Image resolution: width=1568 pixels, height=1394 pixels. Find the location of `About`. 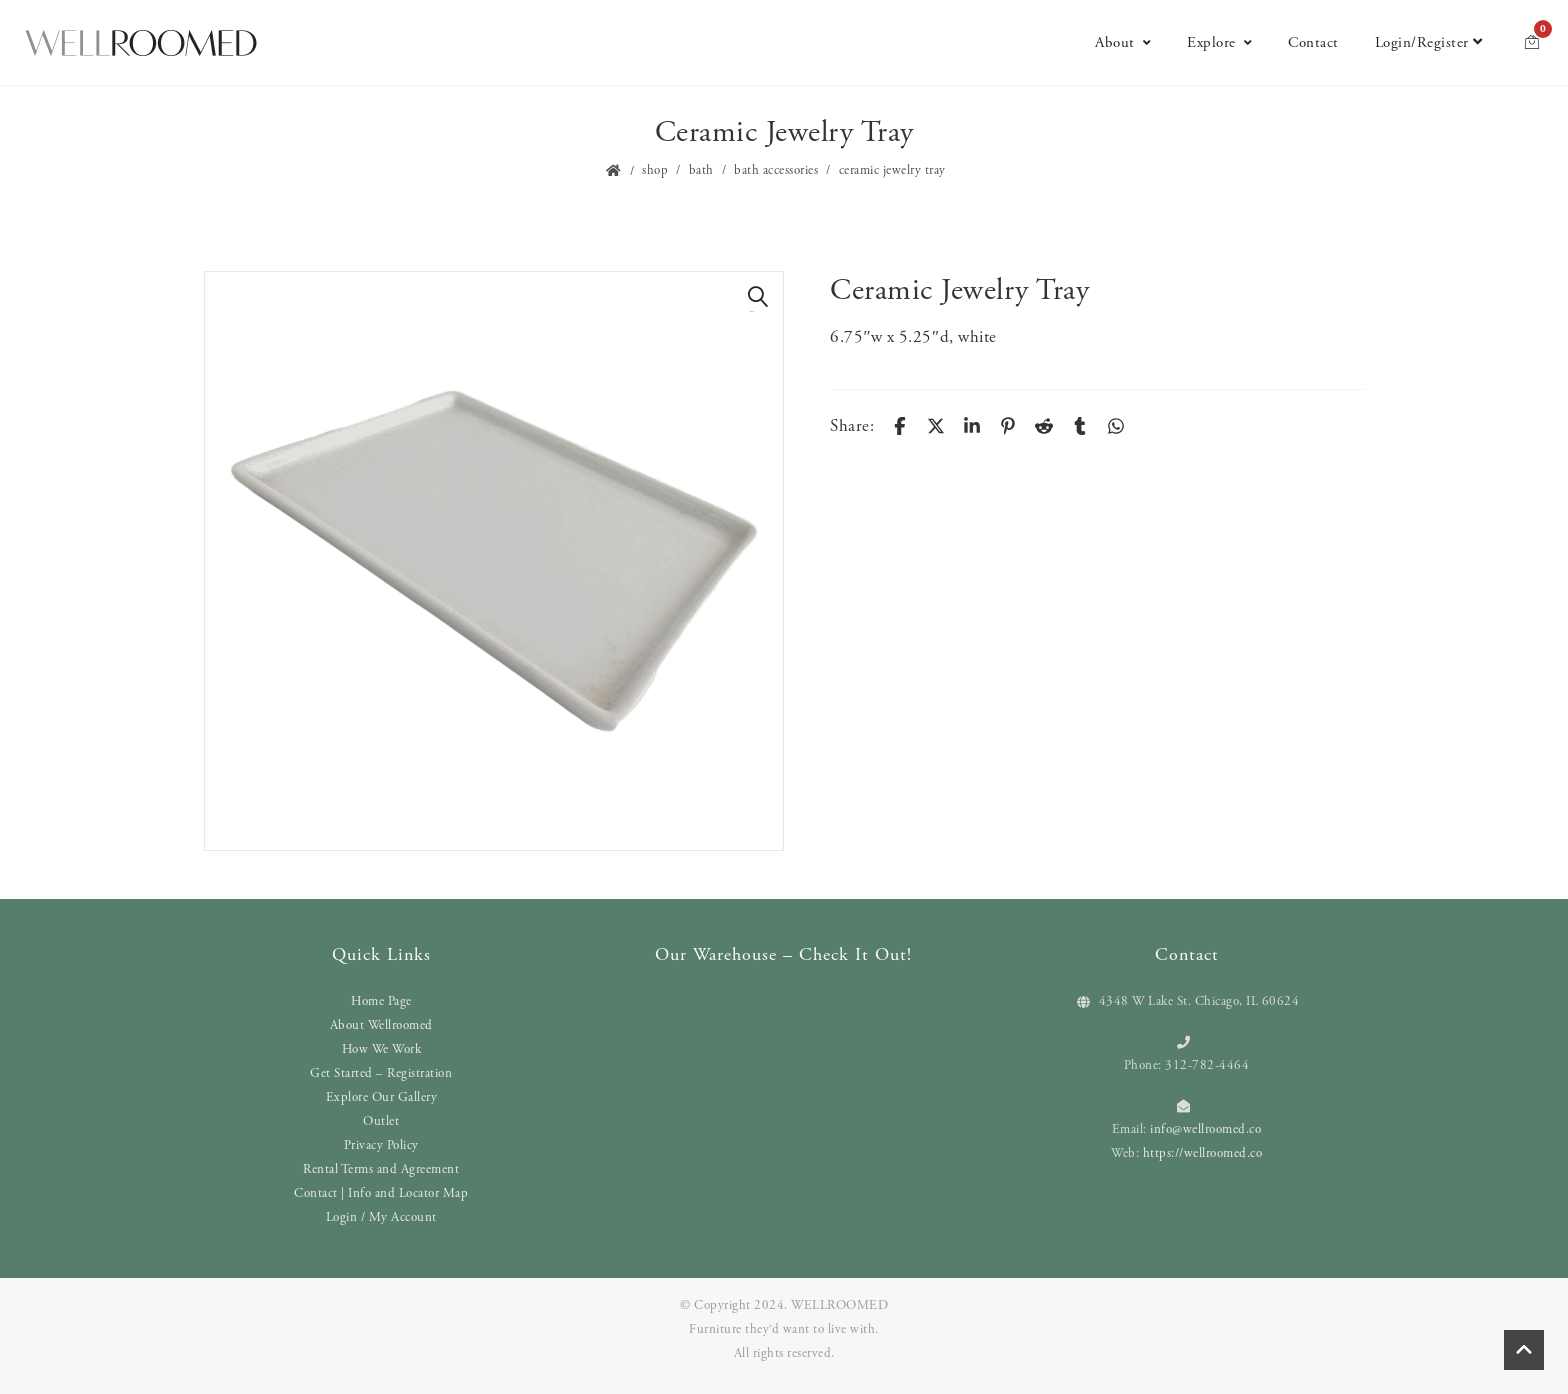

About is located at coordinates (1123, 42).